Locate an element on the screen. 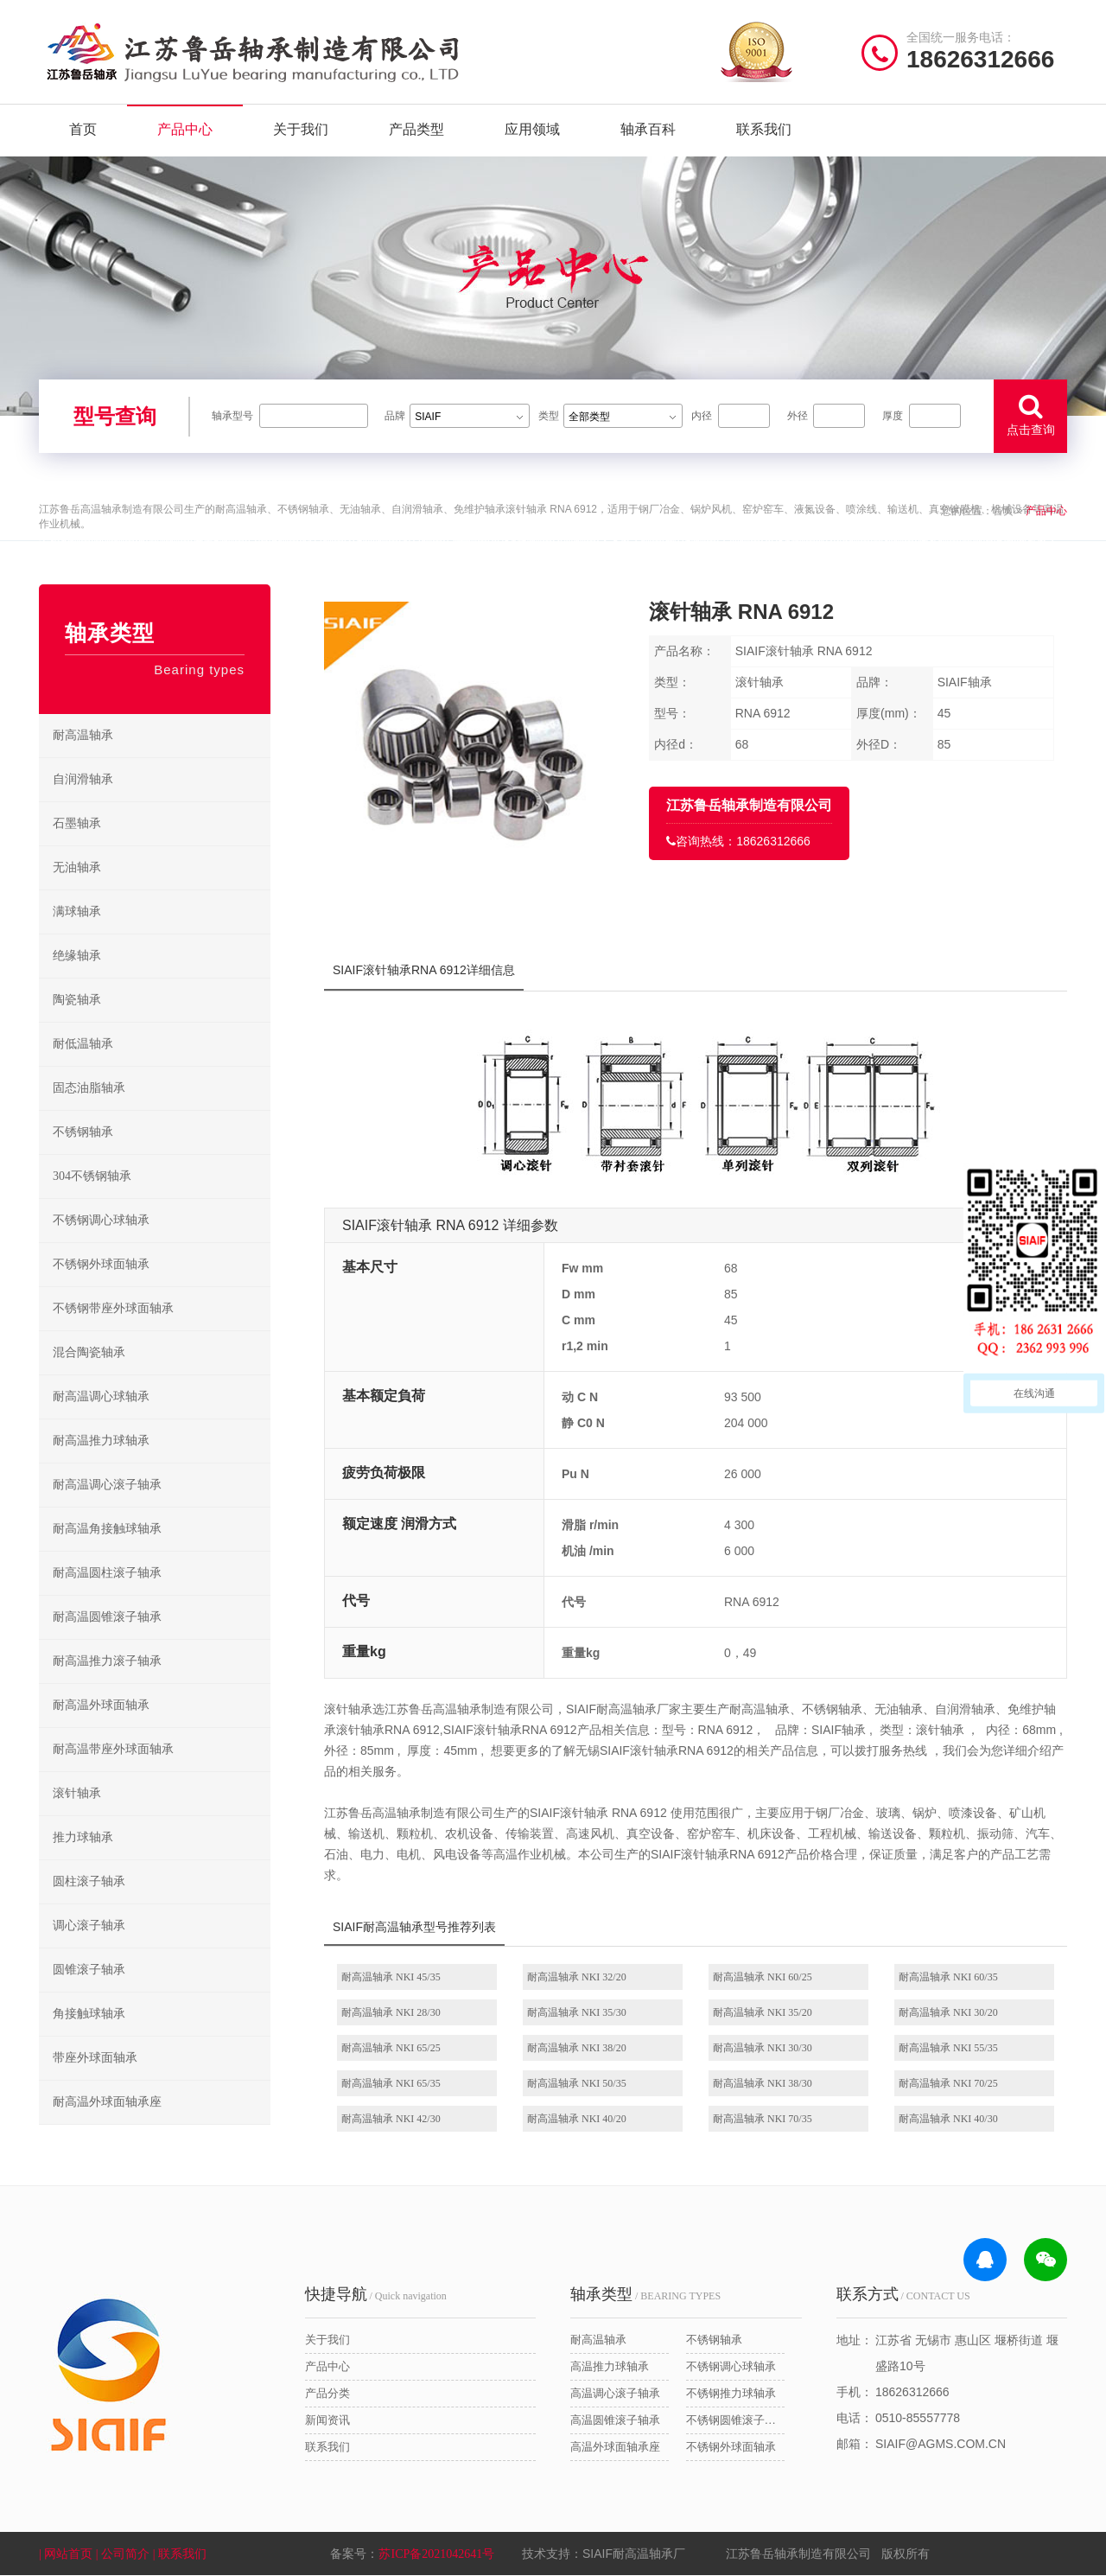 This screenshot has height=2576, width=1106. 滚针轴承 is located at coordinates (77, 1793).